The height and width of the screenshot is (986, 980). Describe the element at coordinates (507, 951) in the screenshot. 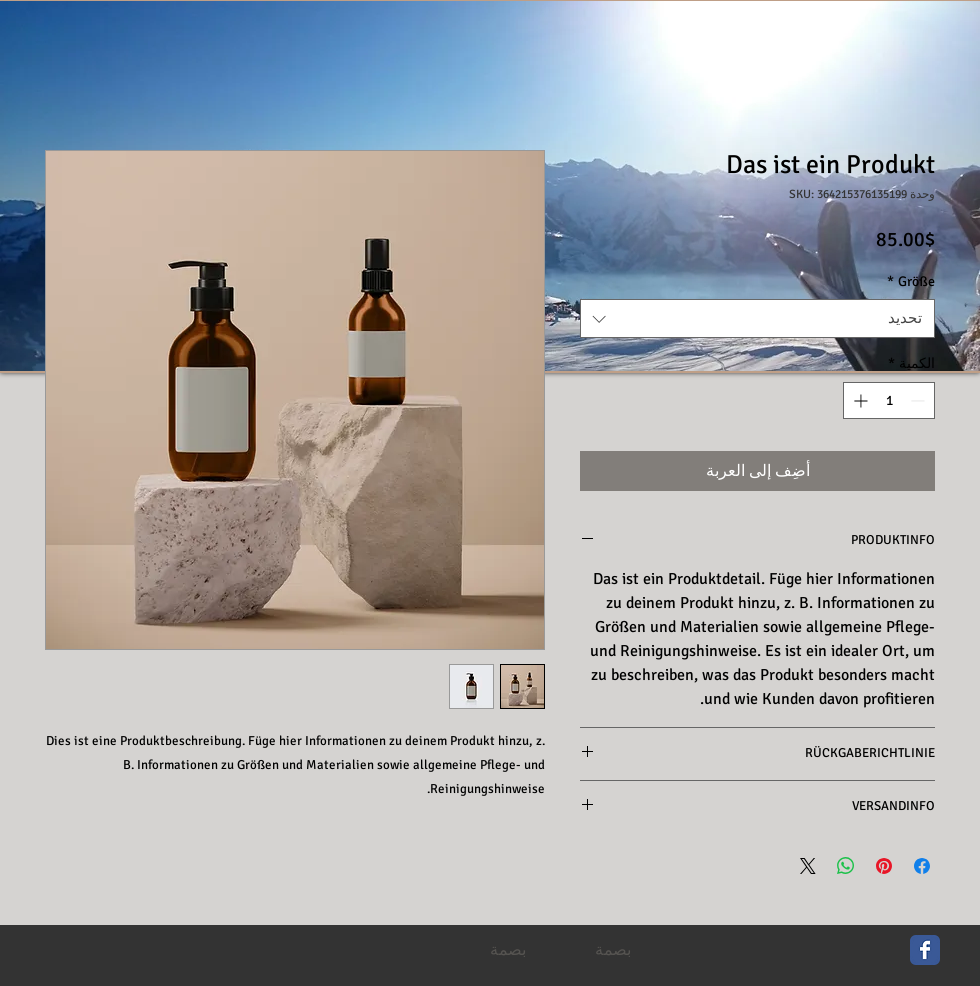

I see `[بصمة]` at that location.